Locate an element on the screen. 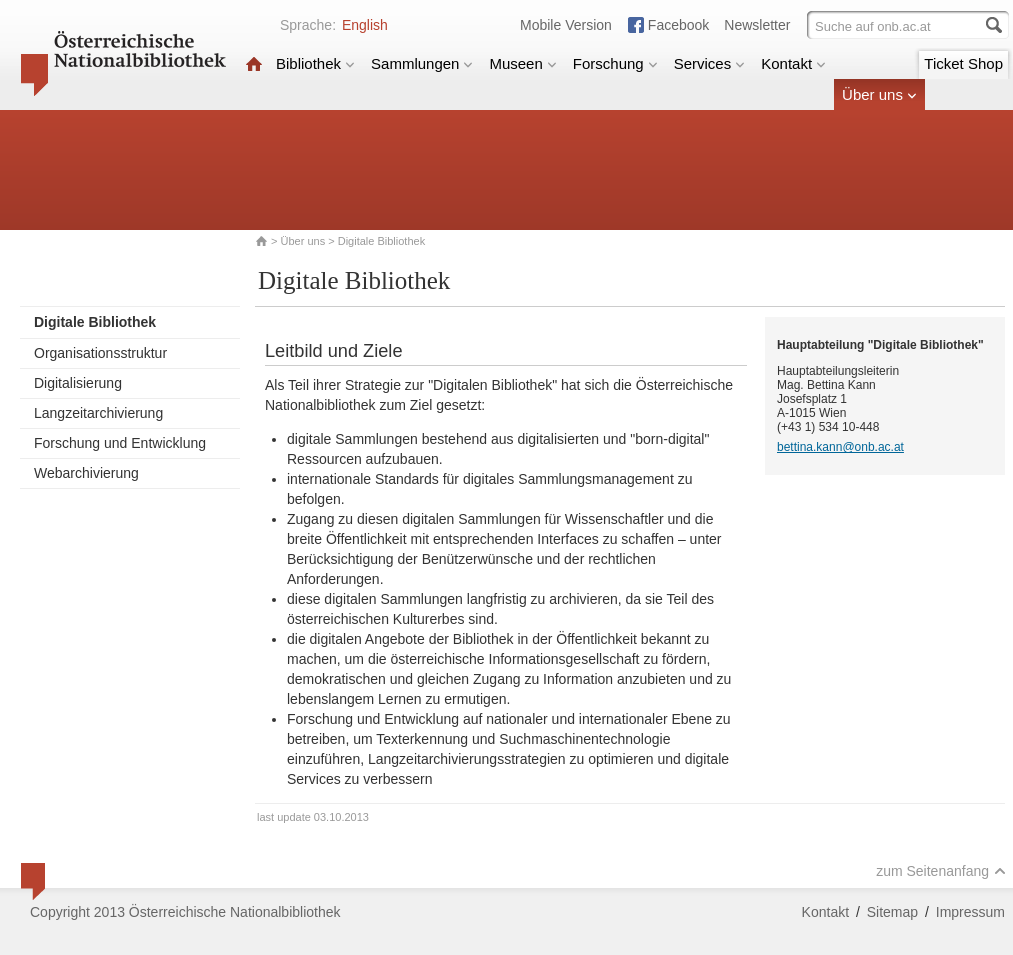 The height and width of the screenshot is (955, 1013). Impressum is located at coordinates (970, 912).